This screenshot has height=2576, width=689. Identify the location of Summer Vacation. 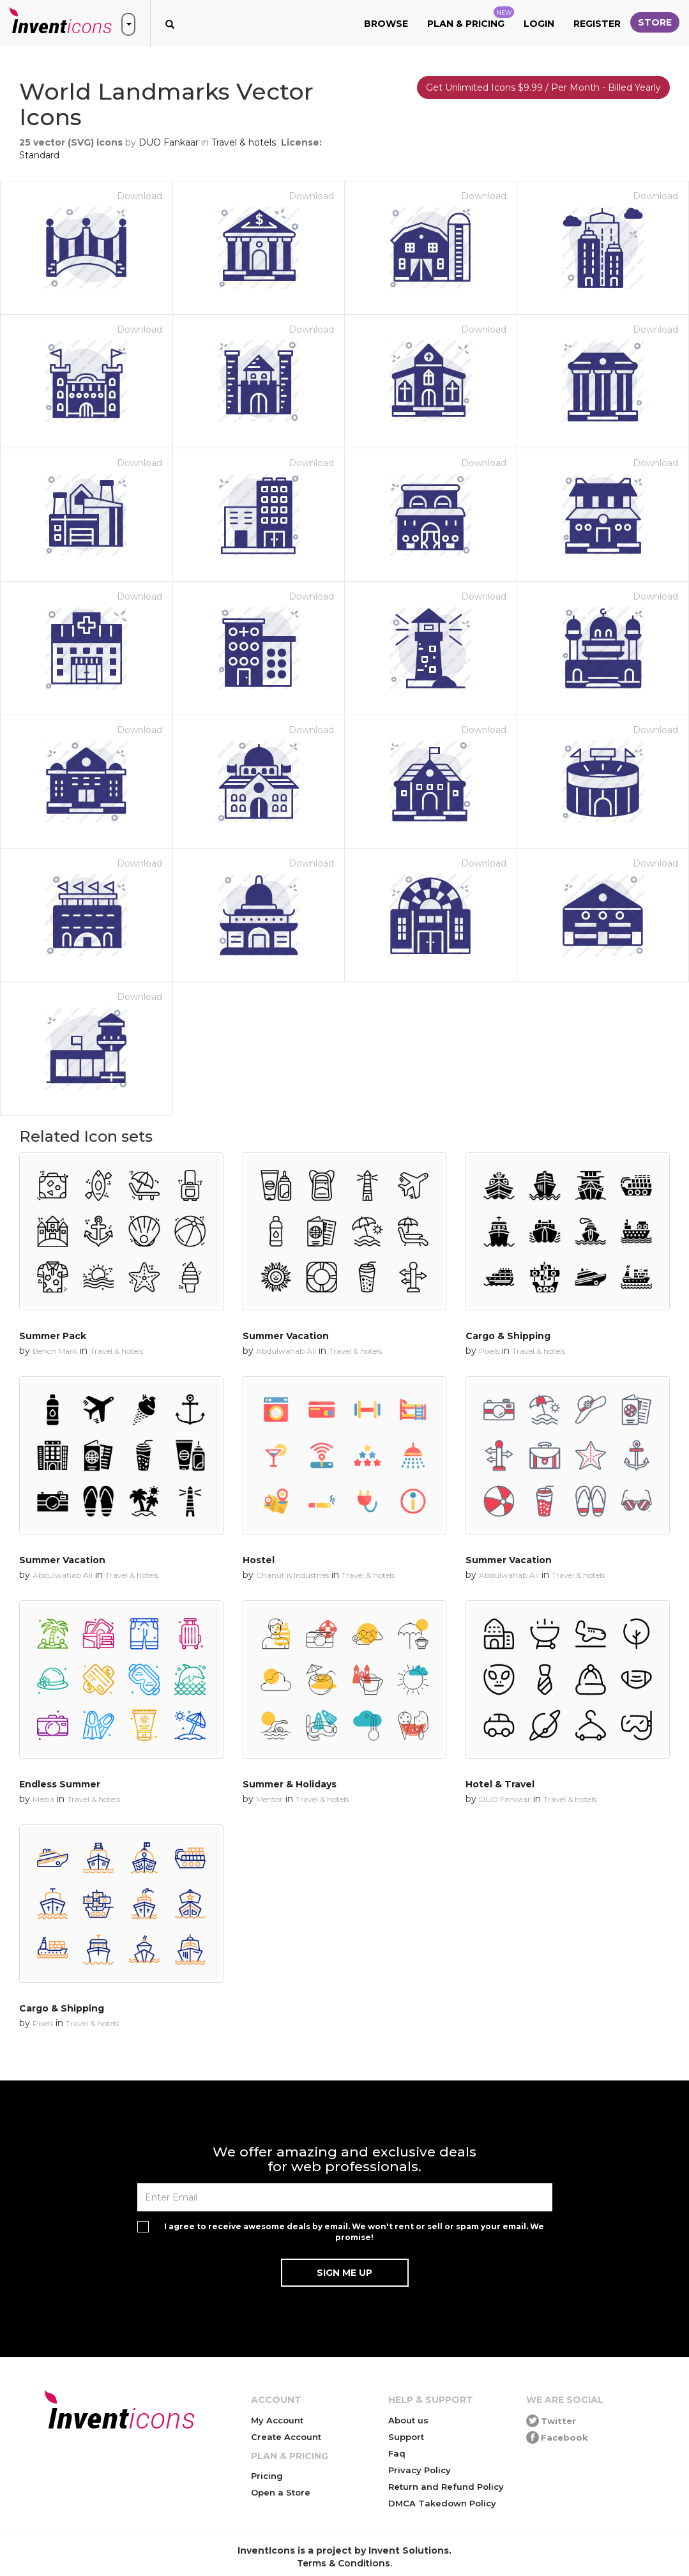
(286, 1336).